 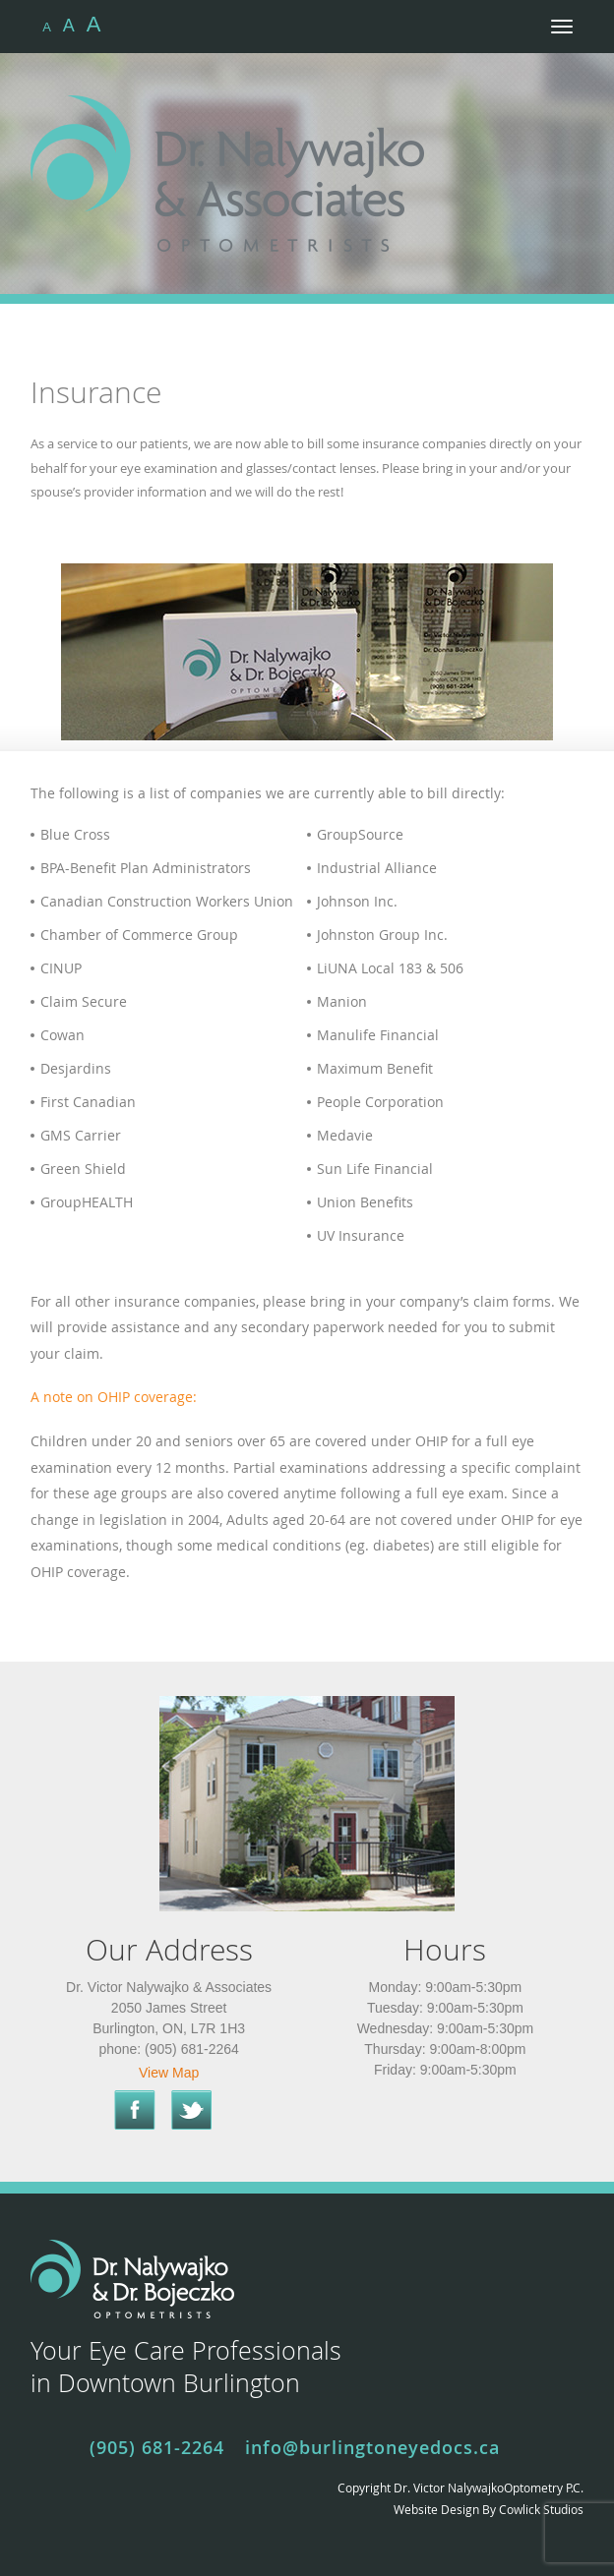 What do you see at coordinates (372, 2447) in the screenshot?
I see `info@burlingtoneyedocs.ca` at bounding box center [372, 2447].